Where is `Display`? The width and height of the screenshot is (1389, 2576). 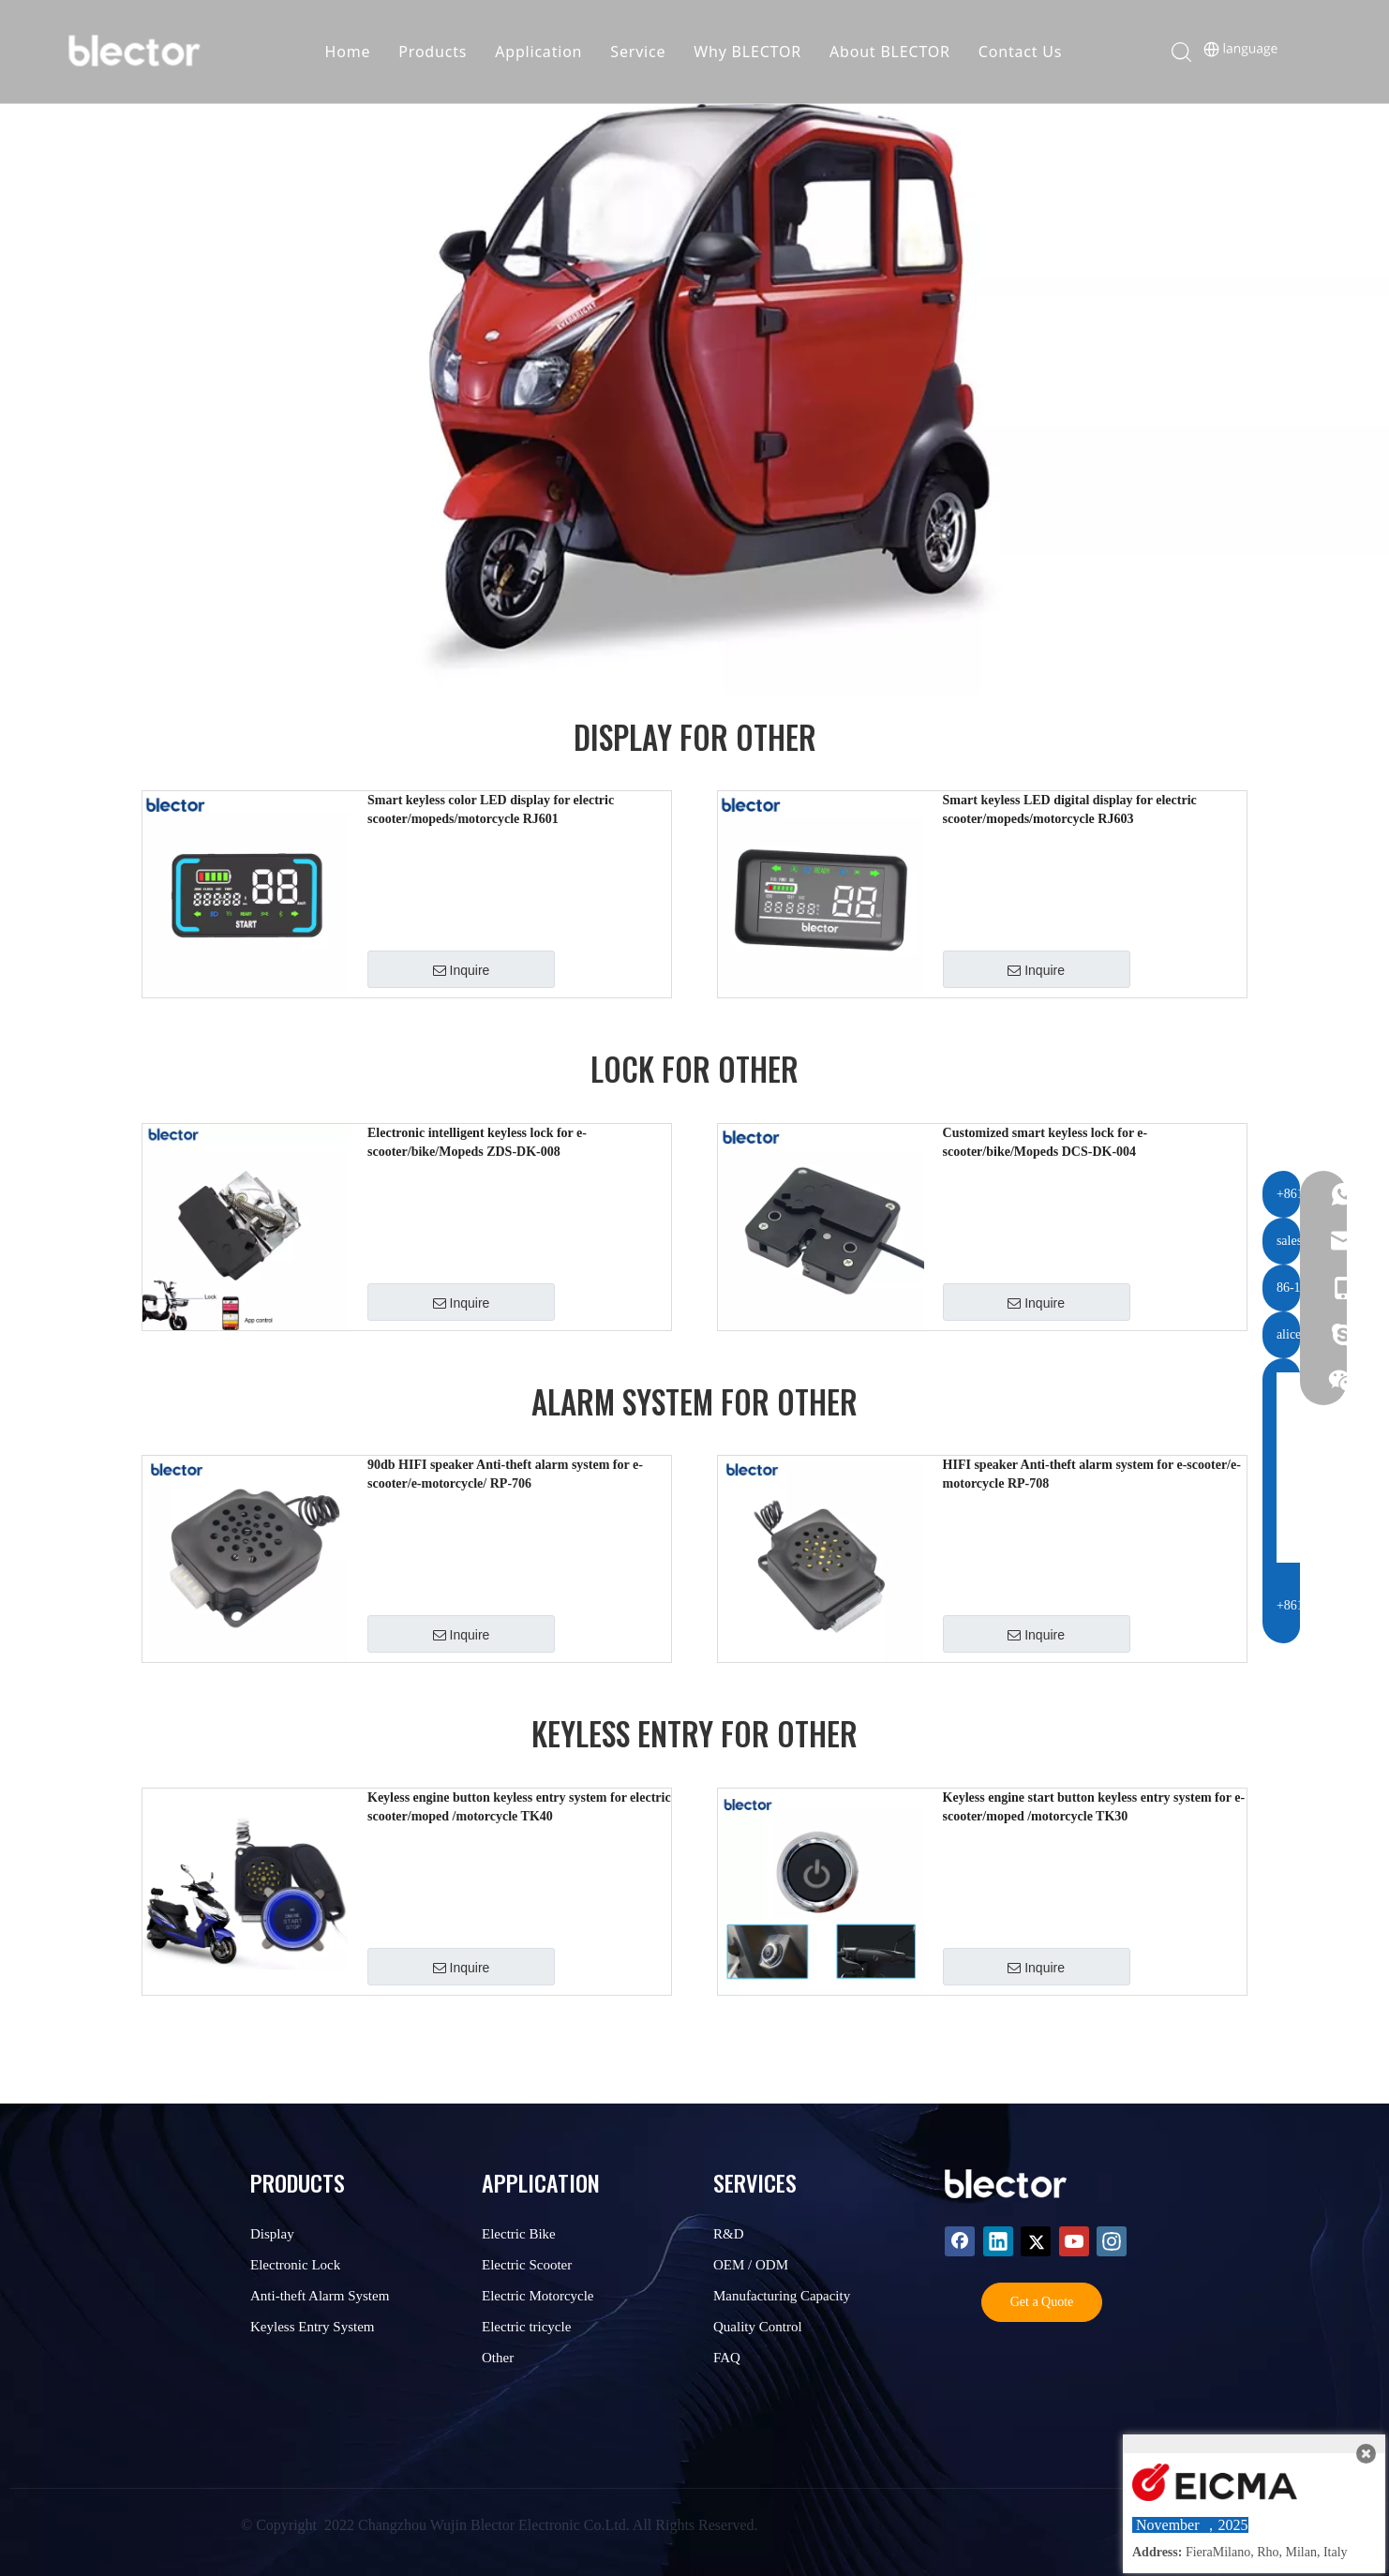 Display is located at coordinates (272, 2233).